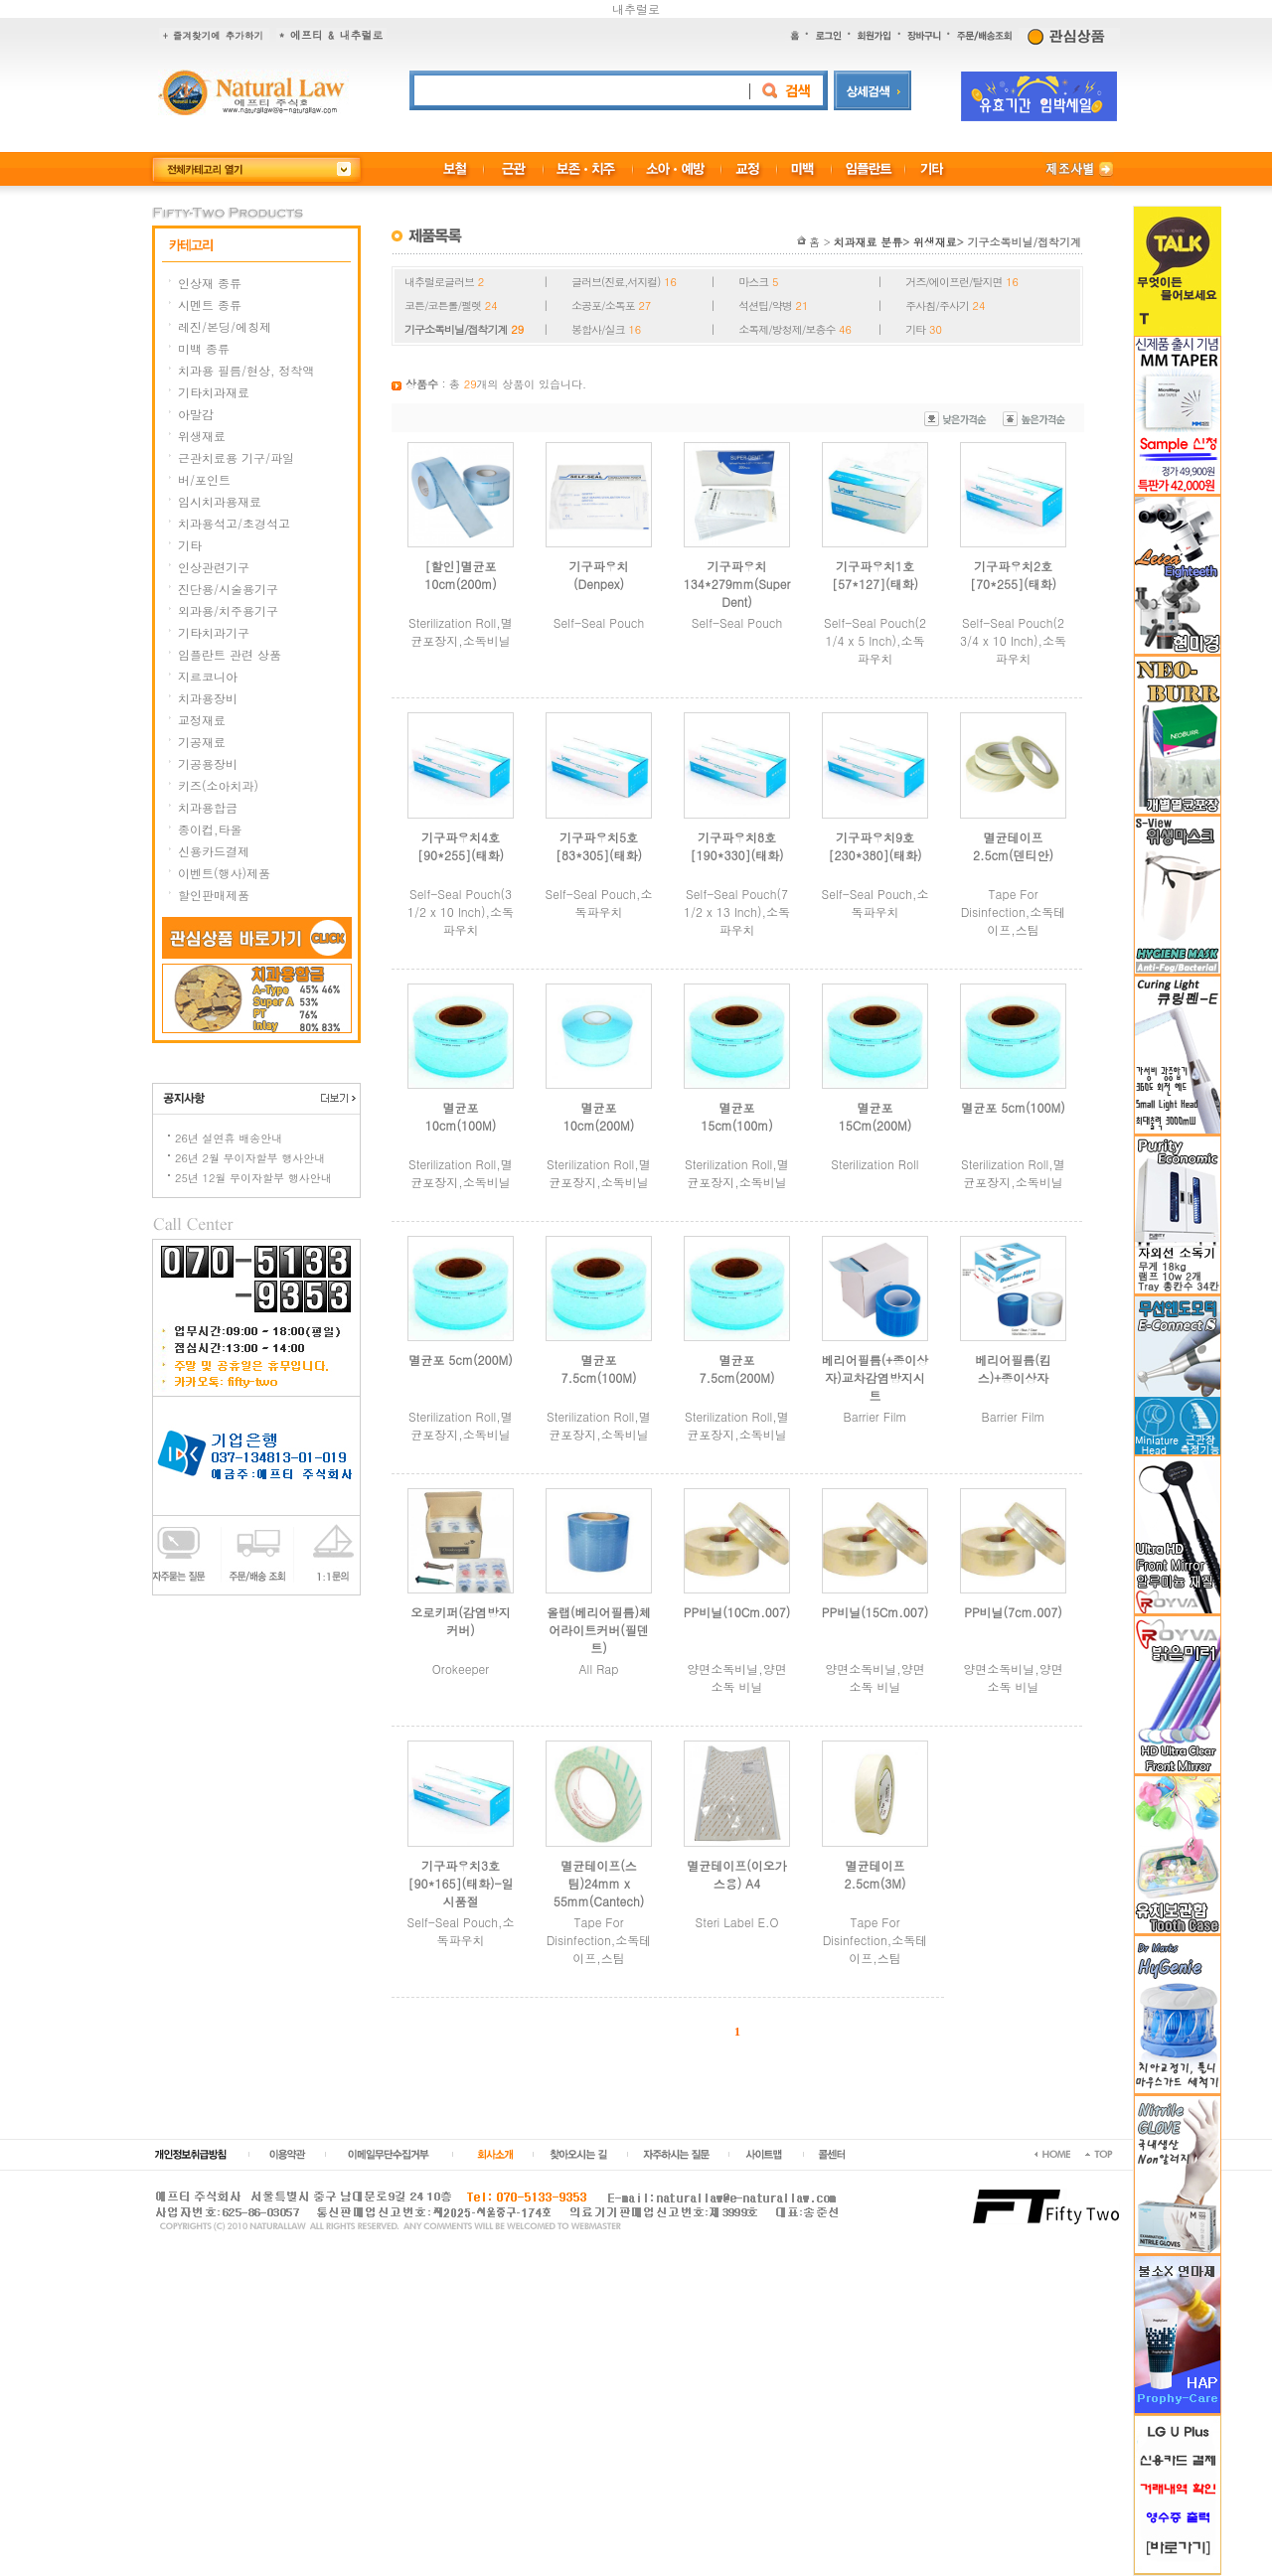  What do you see at coordinates (190, 544) in the screenshot?
I see `기타` at bounding box center [190, 544].